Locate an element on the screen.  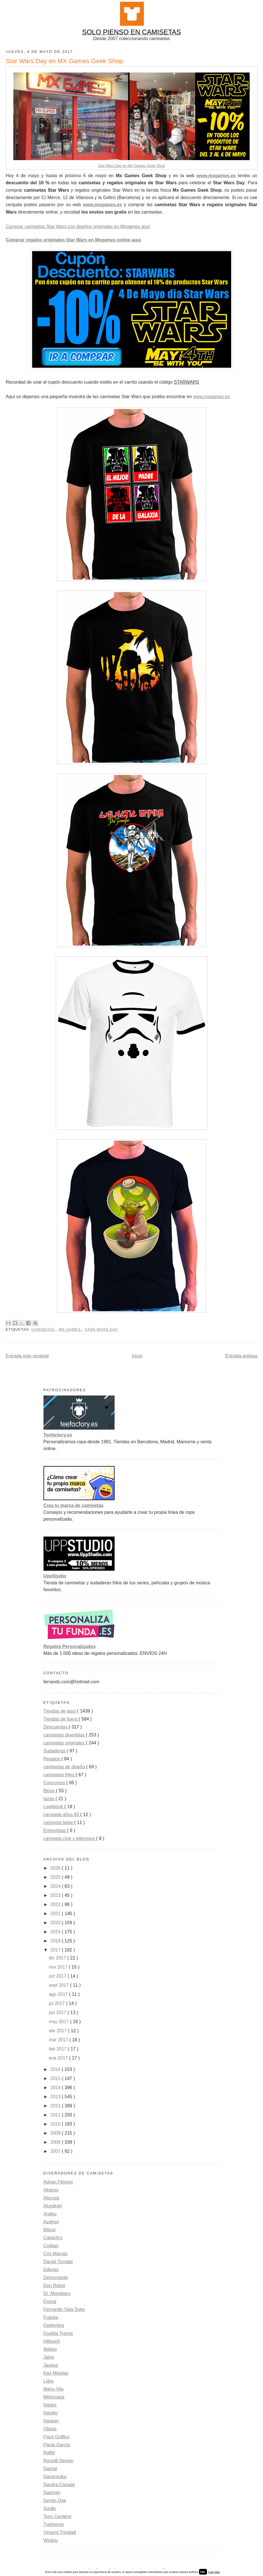
2022 is located at coordinates (56, 1904).